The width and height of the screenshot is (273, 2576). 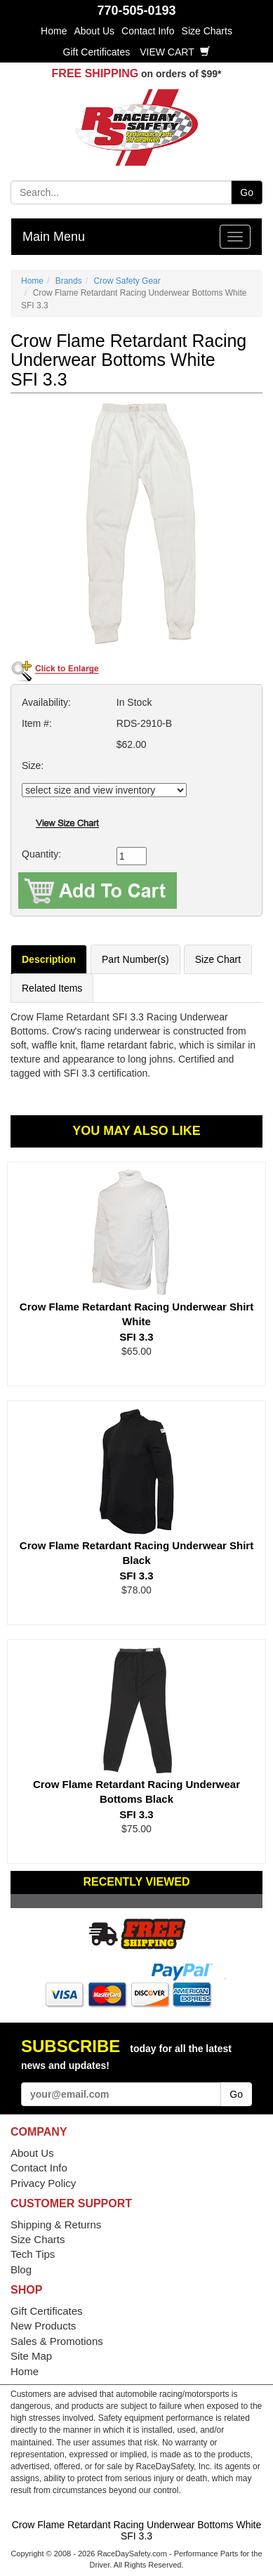 I want to click on Go, so click(x=246, y=192).